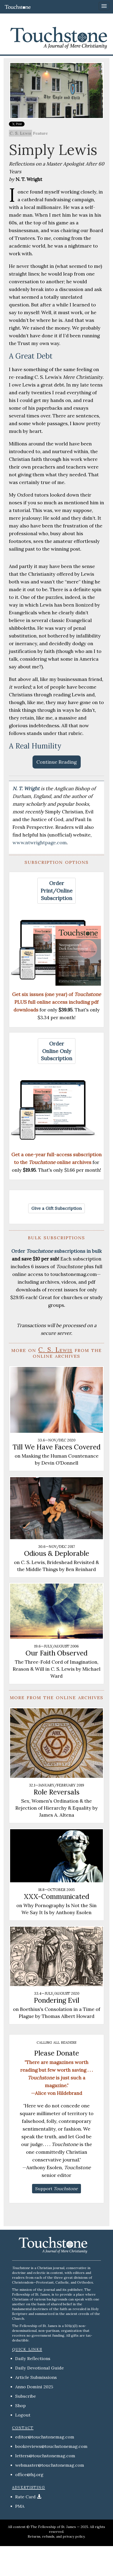 Image resolution: width=113 pixels, height=2576 pixels. What do you see at coordinates (25, 2396) in the screenshot?
I see `Subscribe` at bounding box center [25, 2396].